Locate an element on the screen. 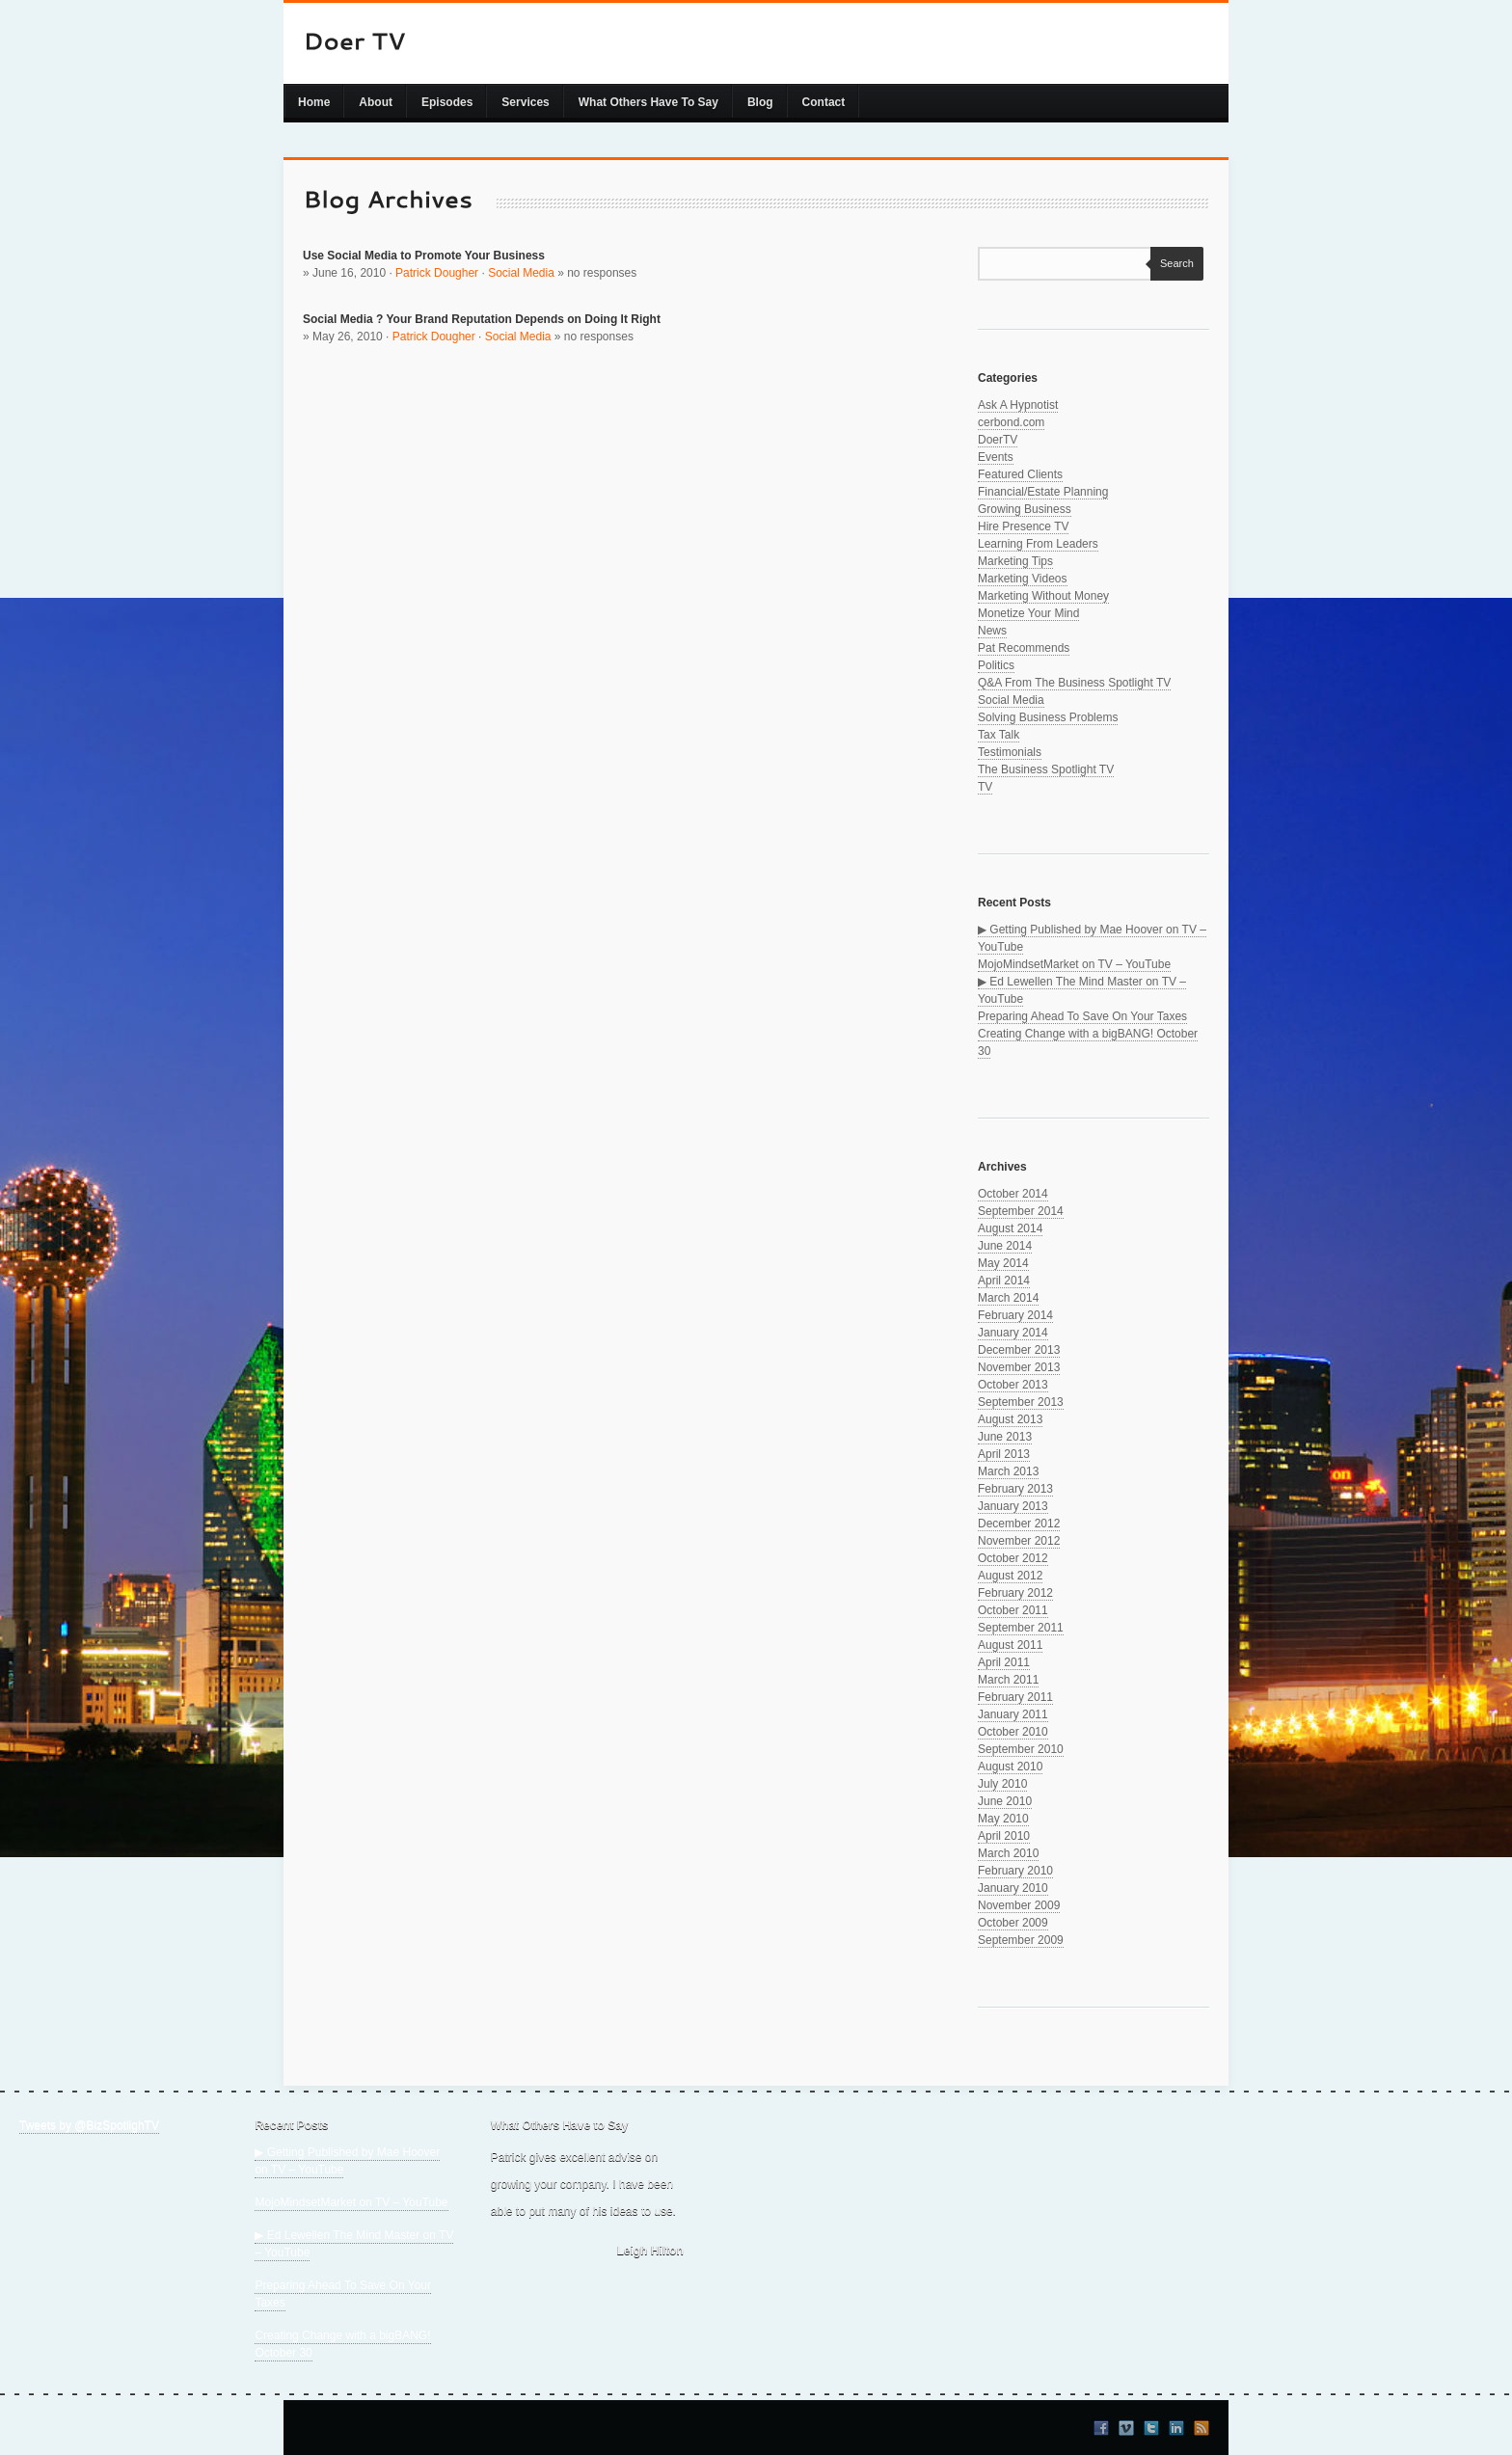 The image size is (1512, 2455). Marketing Without Money is located at coordinates (1043, 596).